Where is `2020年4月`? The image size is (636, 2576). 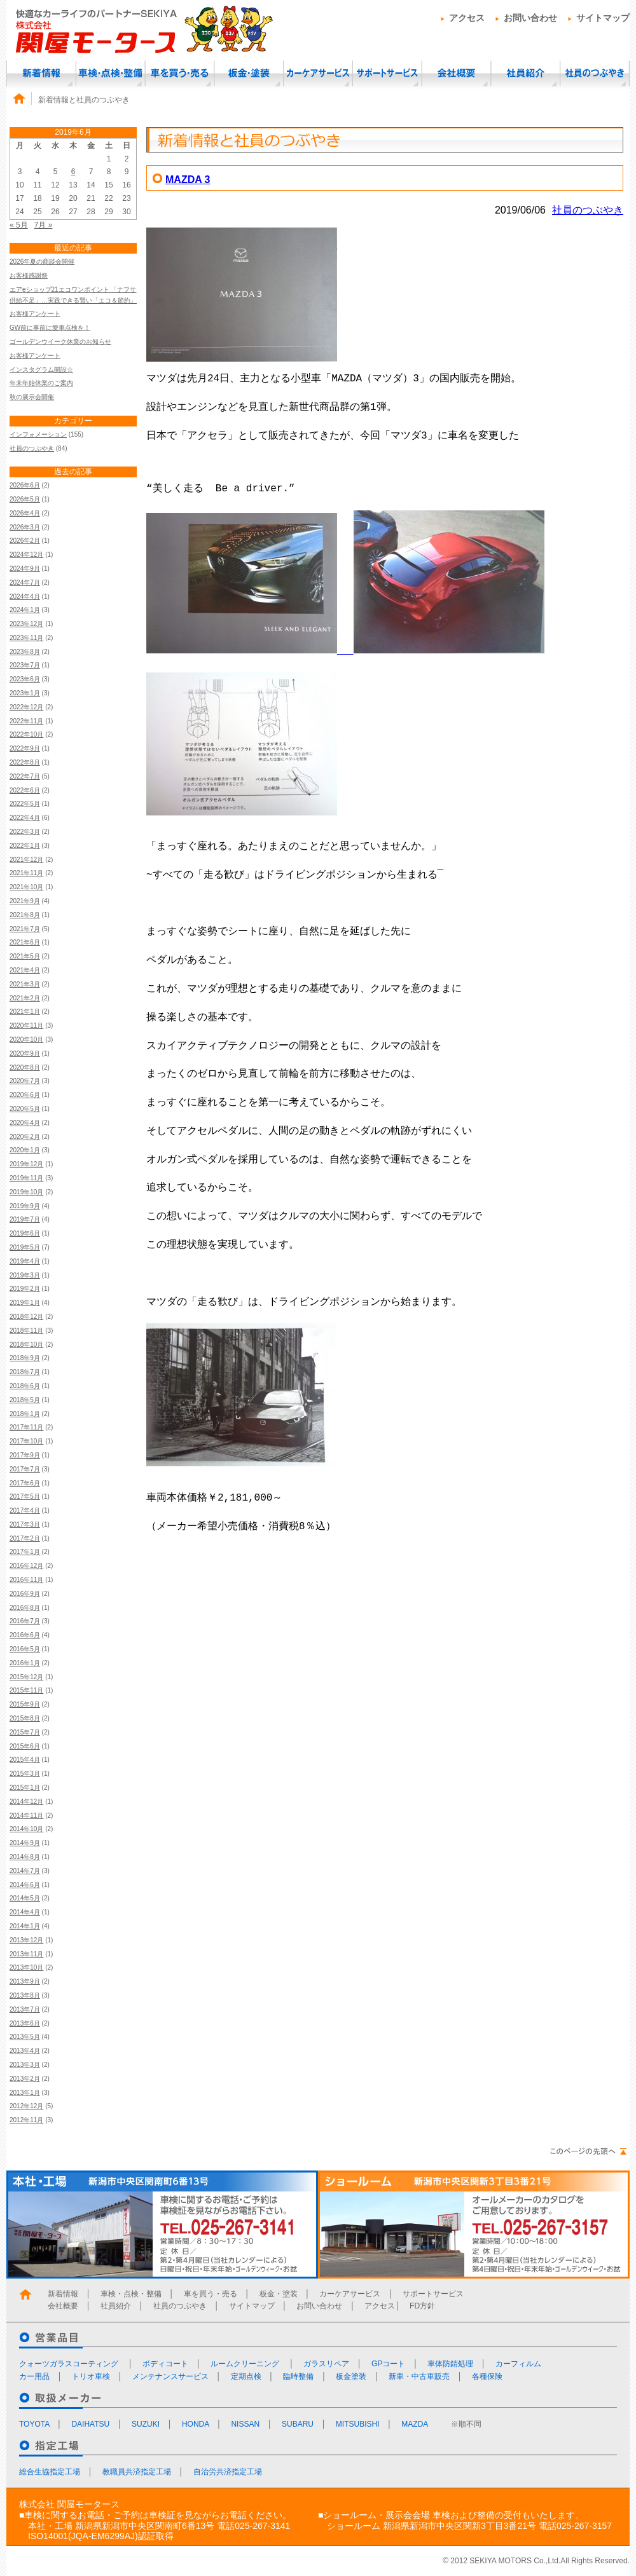
2020年4月 is located at coordinates (25, 1122).